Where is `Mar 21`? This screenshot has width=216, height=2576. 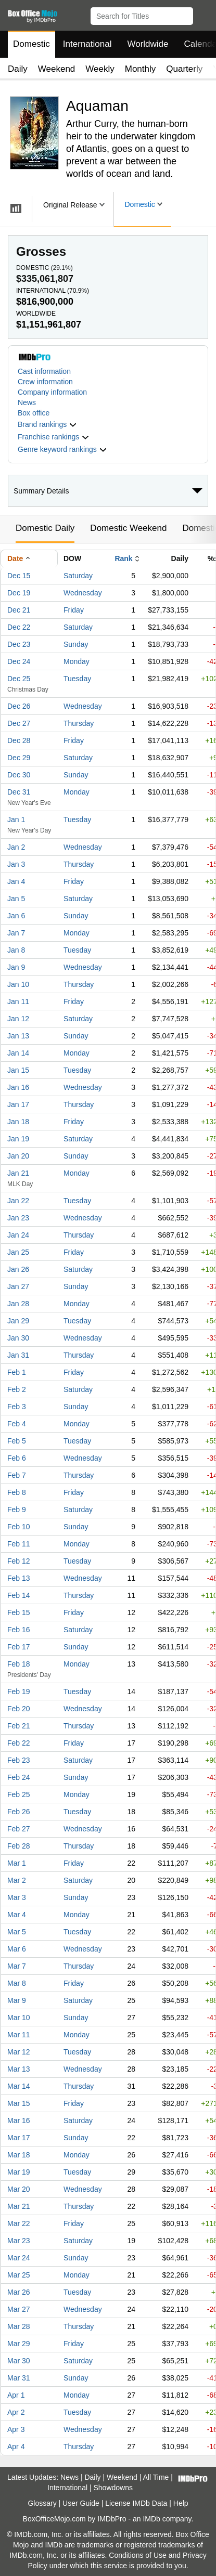
Mar 21 is located at coordinates (18, 2206).